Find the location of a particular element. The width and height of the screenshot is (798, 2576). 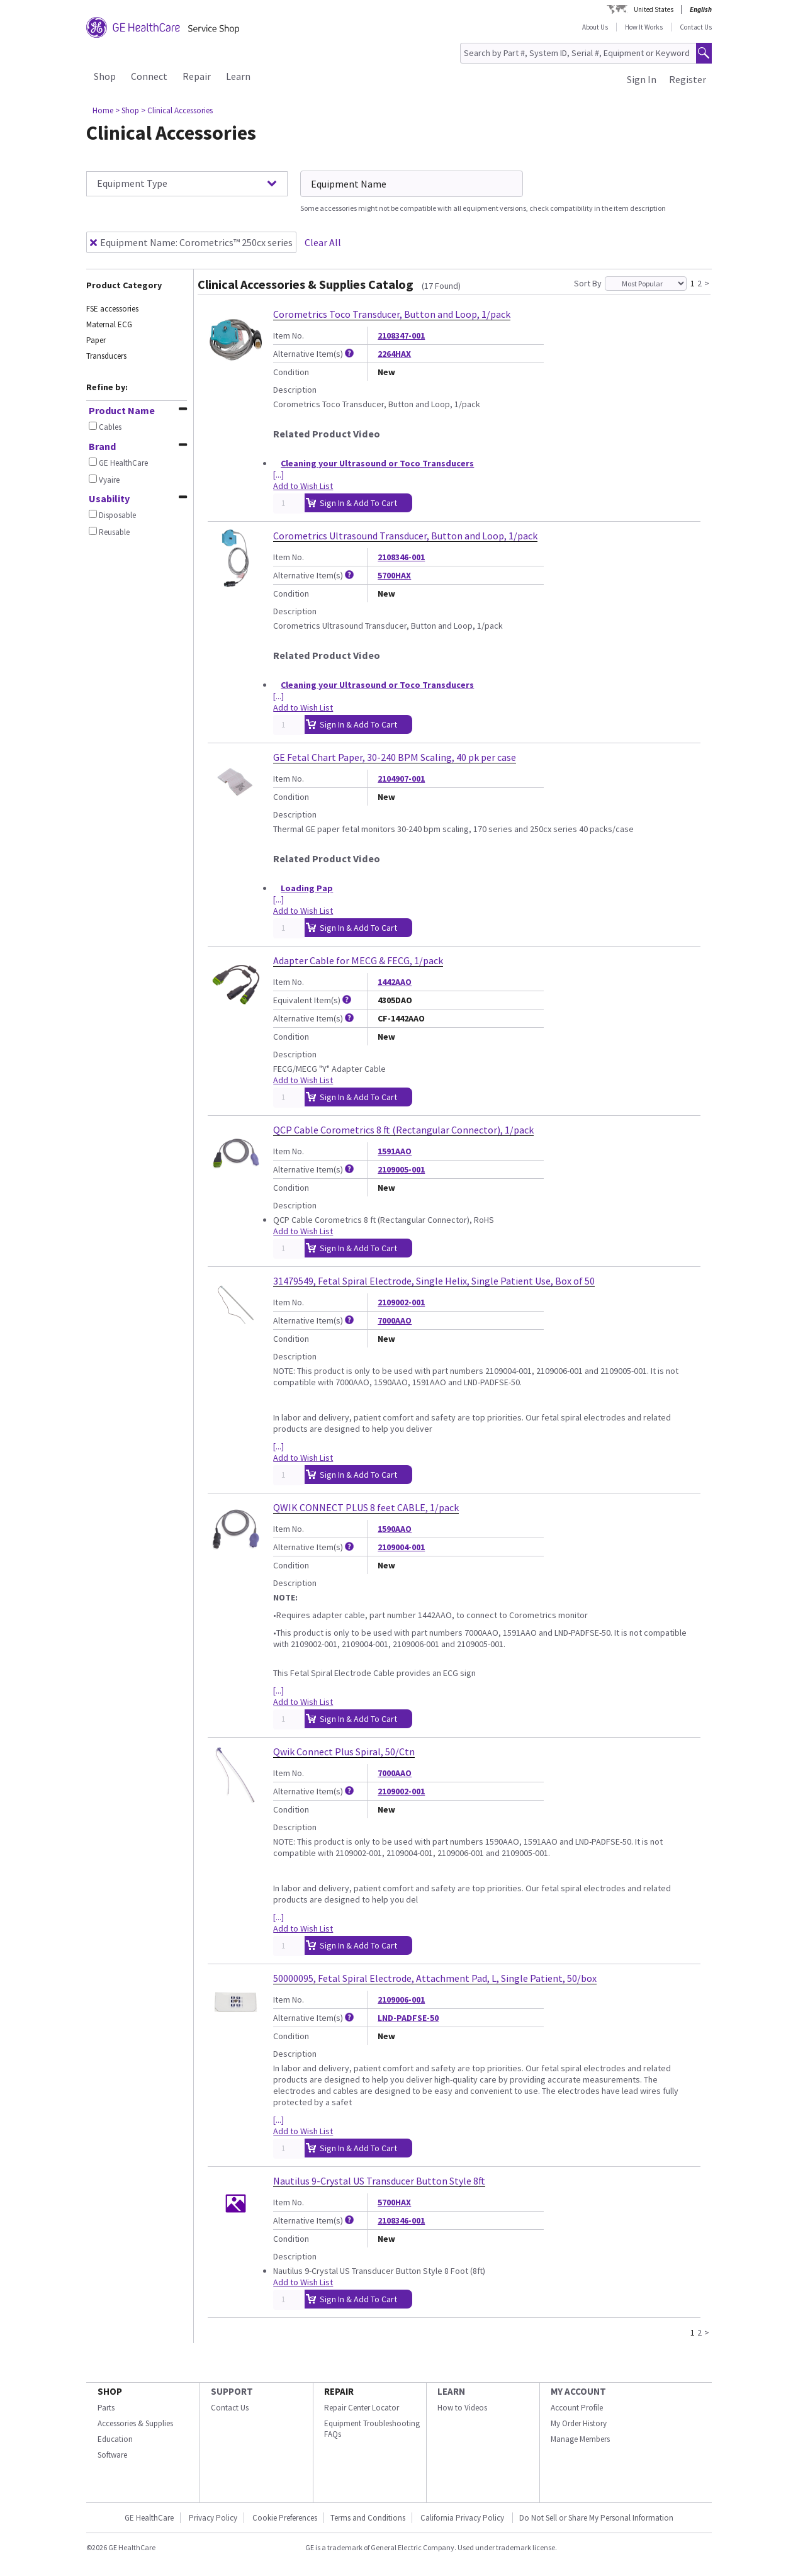

Terms and Conditions is located at coordinates (367, 2517).